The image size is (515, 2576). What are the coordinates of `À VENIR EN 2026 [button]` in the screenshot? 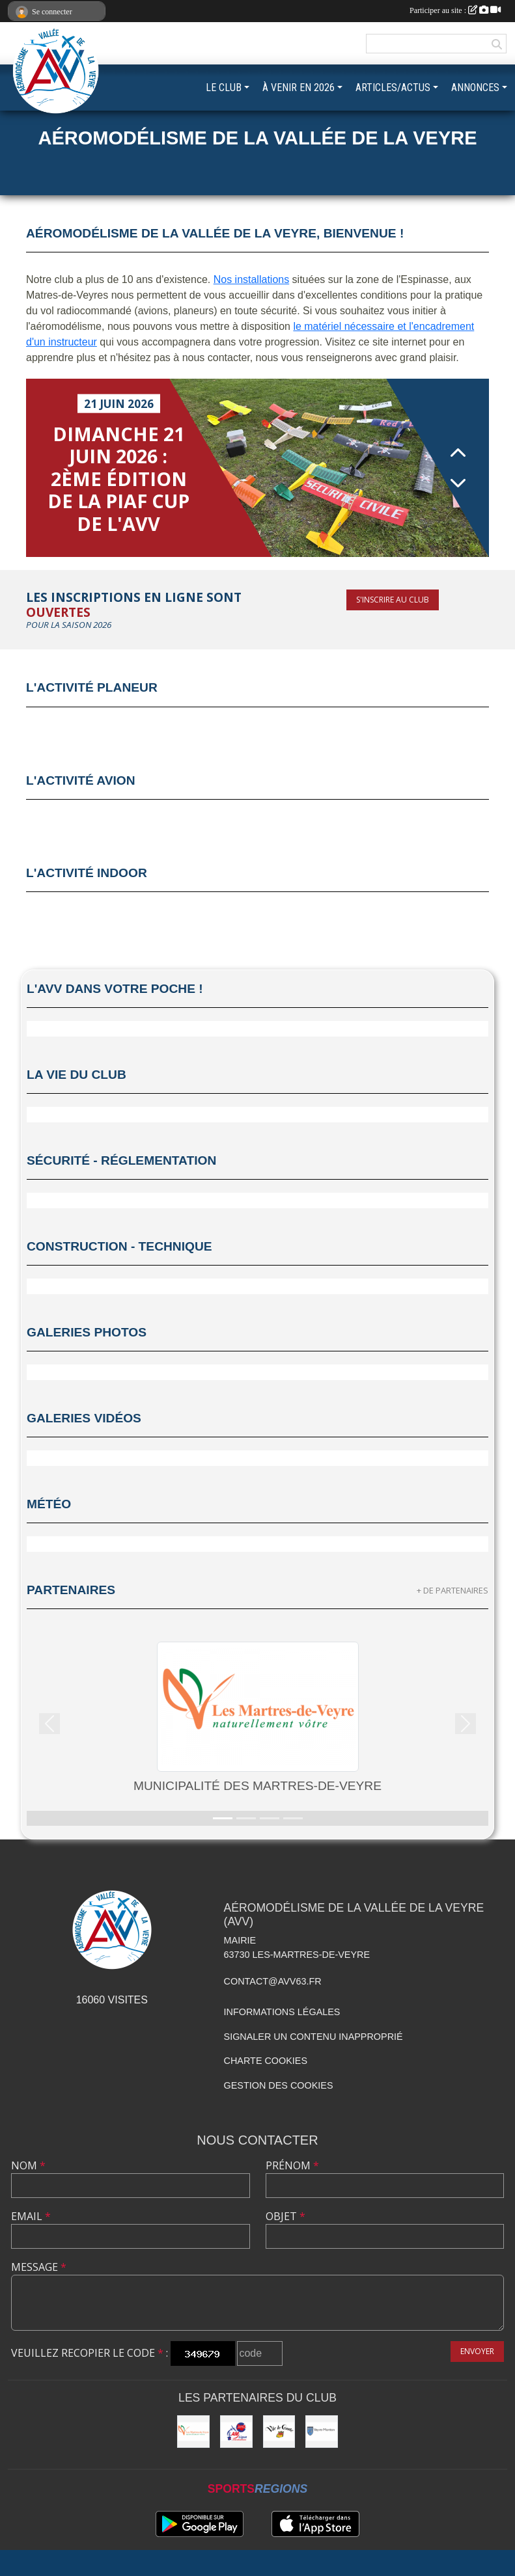 It's located at (298, 87).